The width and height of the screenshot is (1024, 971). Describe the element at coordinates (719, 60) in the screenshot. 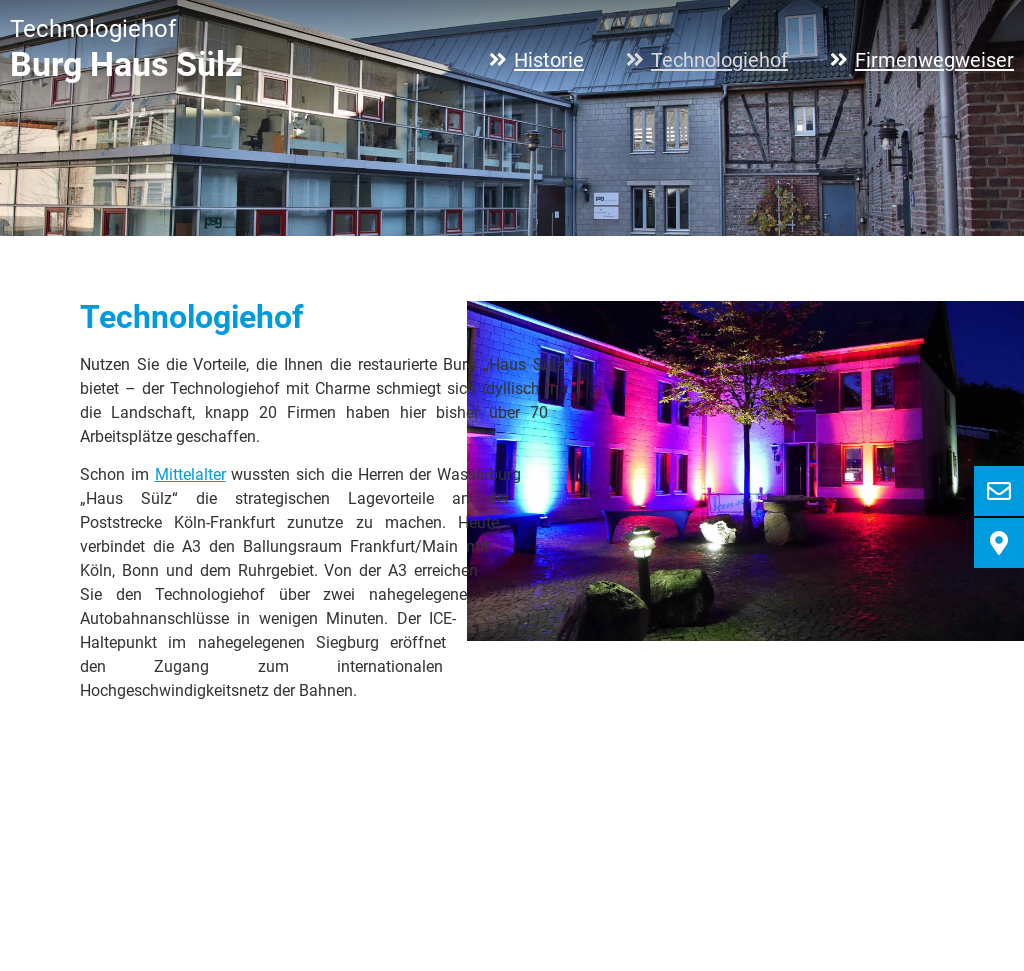

I see `Technologiehof` at that location.